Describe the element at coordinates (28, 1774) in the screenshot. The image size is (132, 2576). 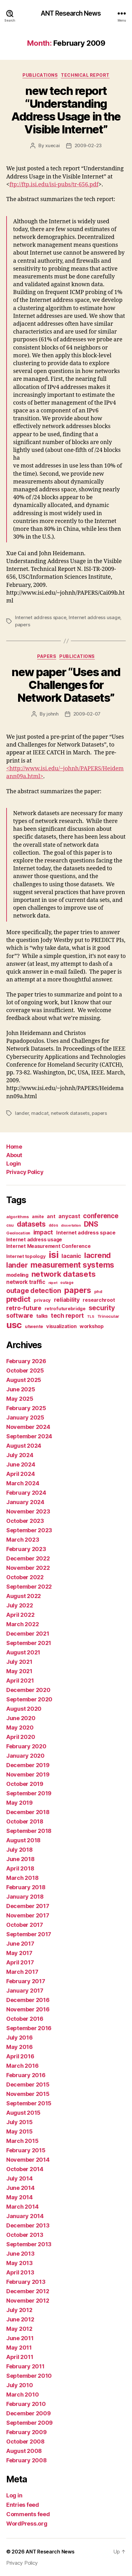
I see `November 2019` at that location.